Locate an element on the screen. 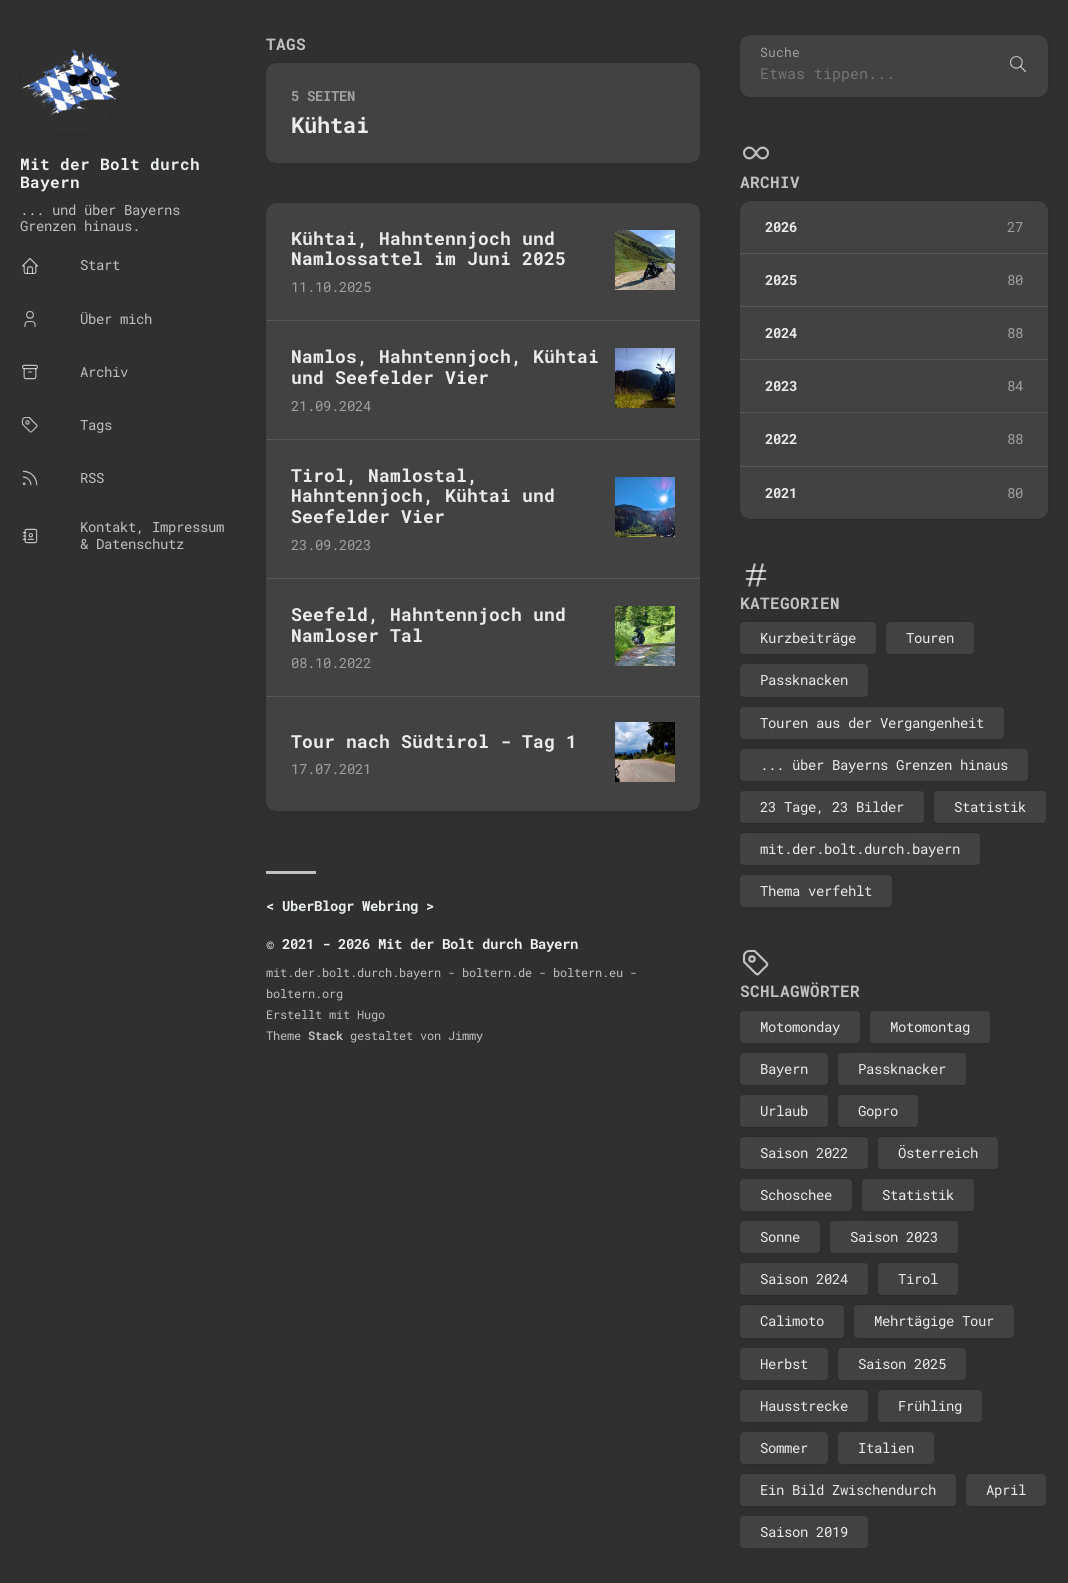 The height and width of the screenshot is (1583, 1068). Herbst is located at coordinates (784, 1363).